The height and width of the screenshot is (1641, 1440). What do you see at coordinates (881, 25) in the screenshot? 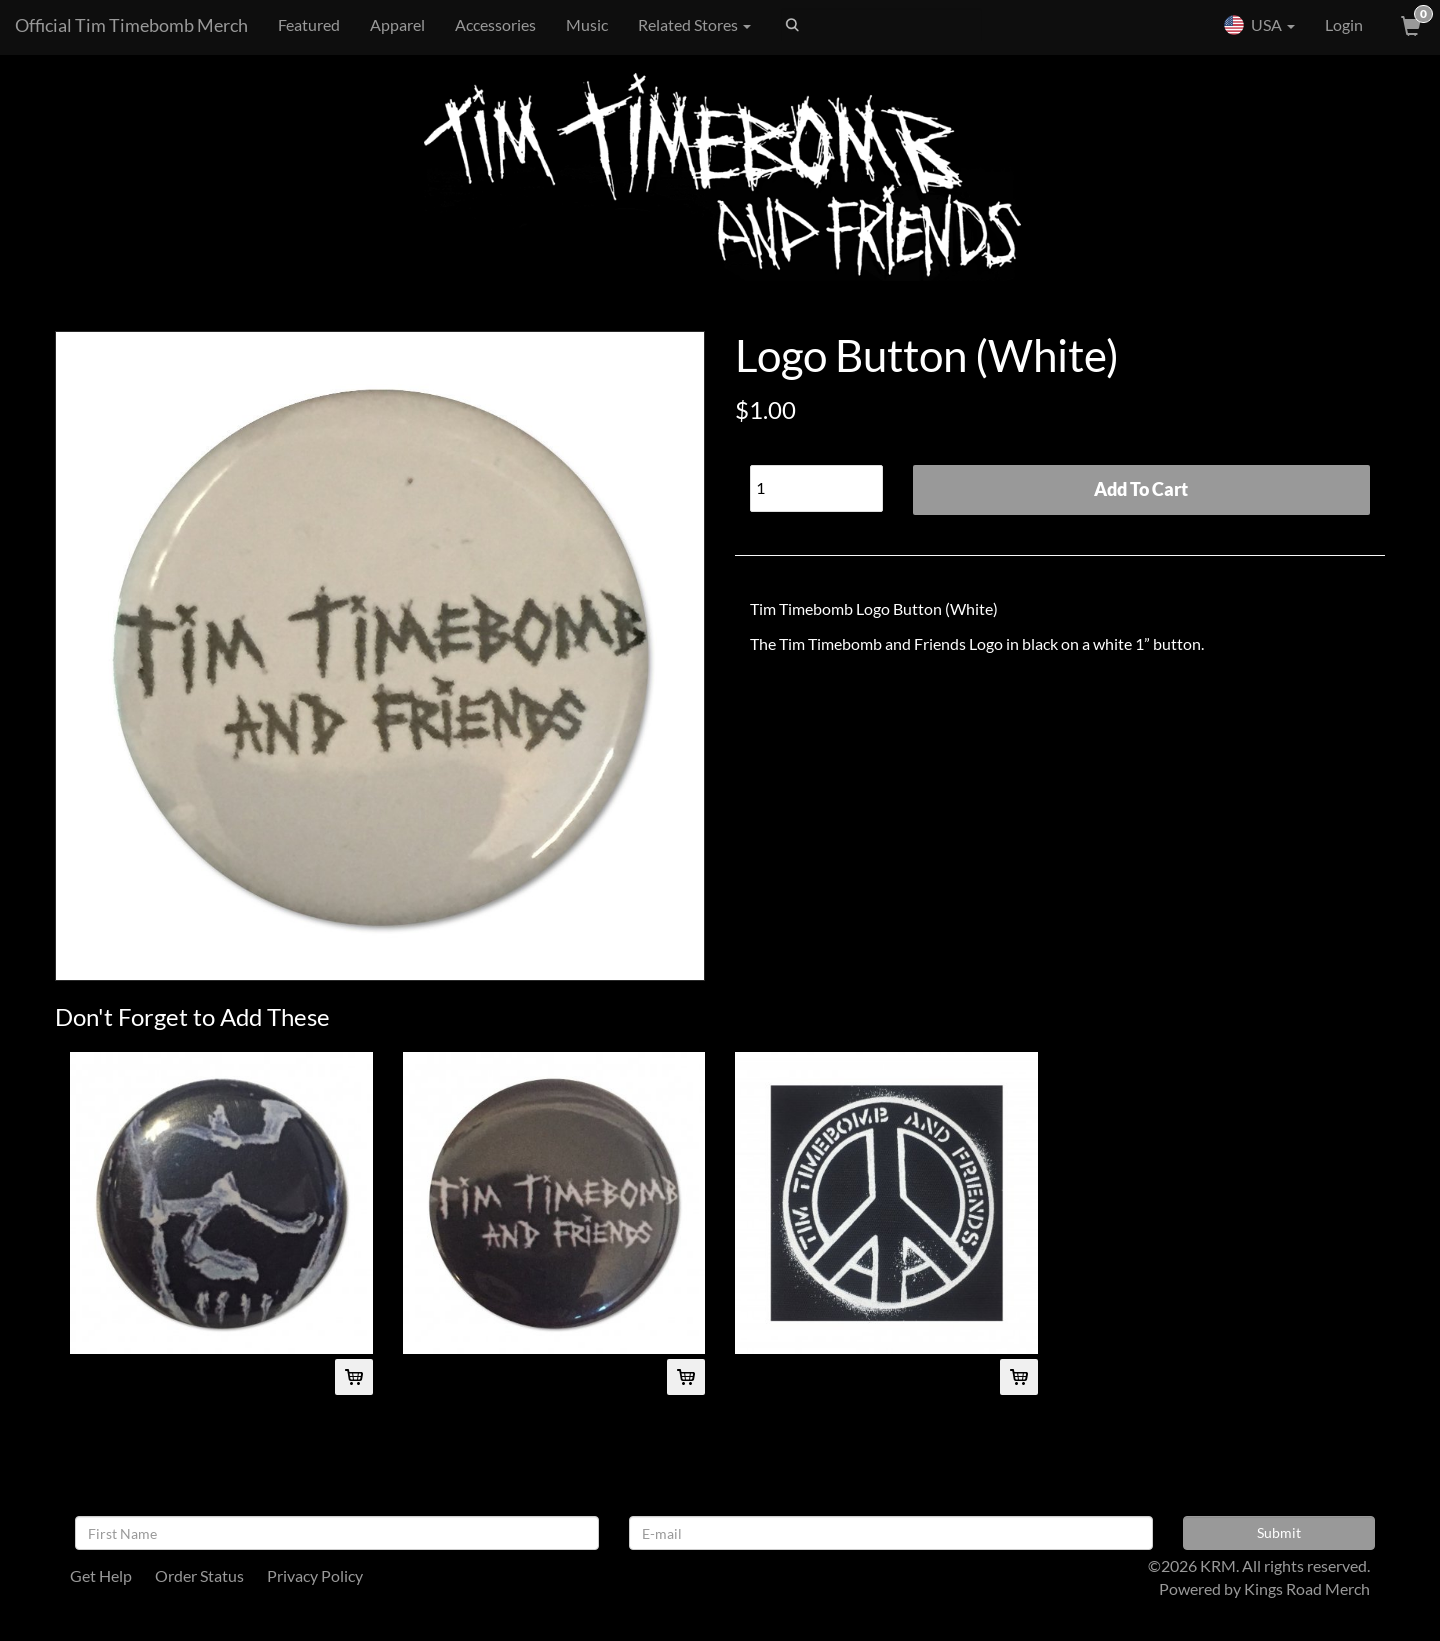
I see `[Search]` at bounding box center [881, 25].